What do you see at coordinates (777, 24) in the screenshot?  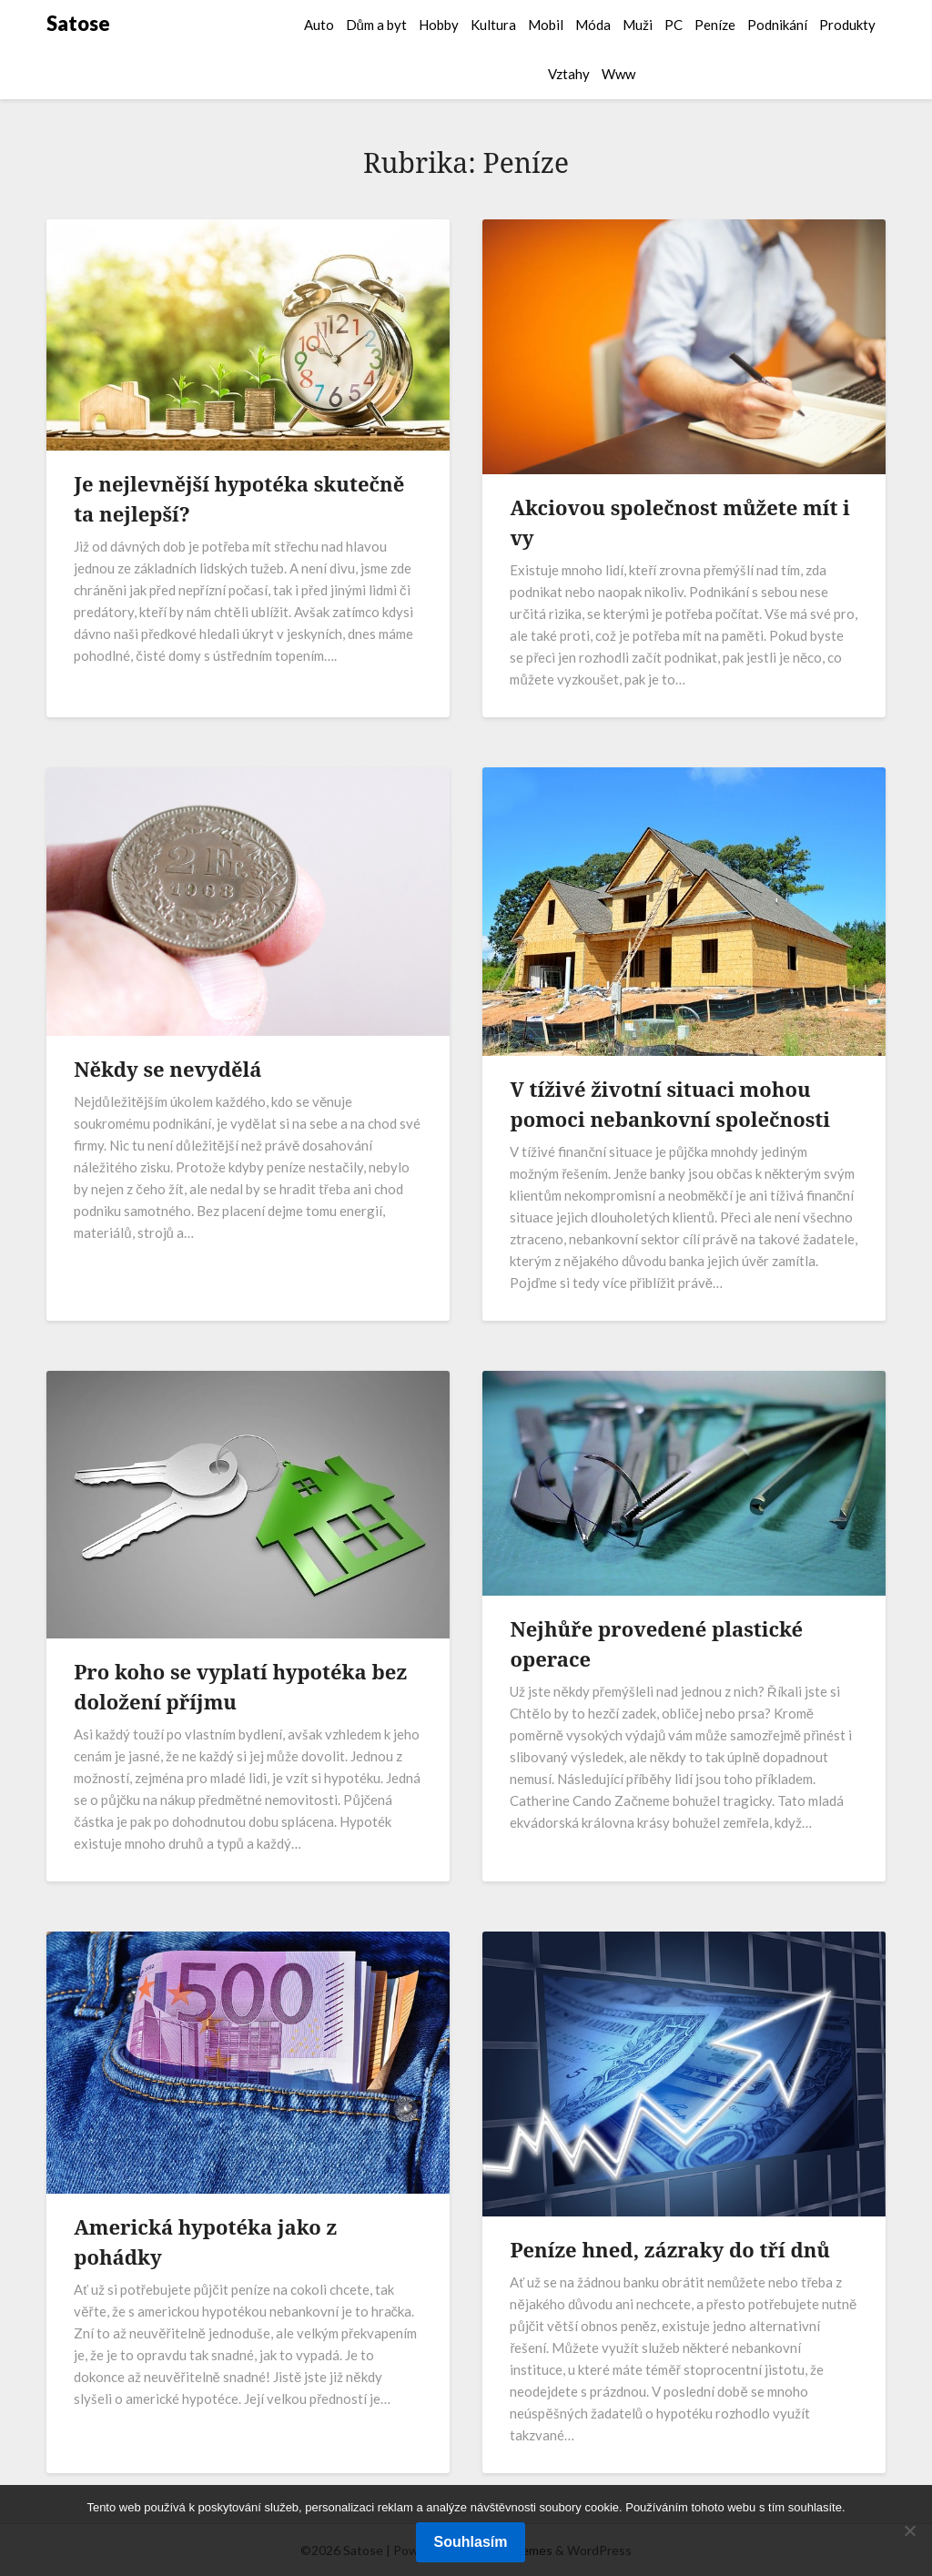 I see `Podnikání` at bounding box center [777, 24].